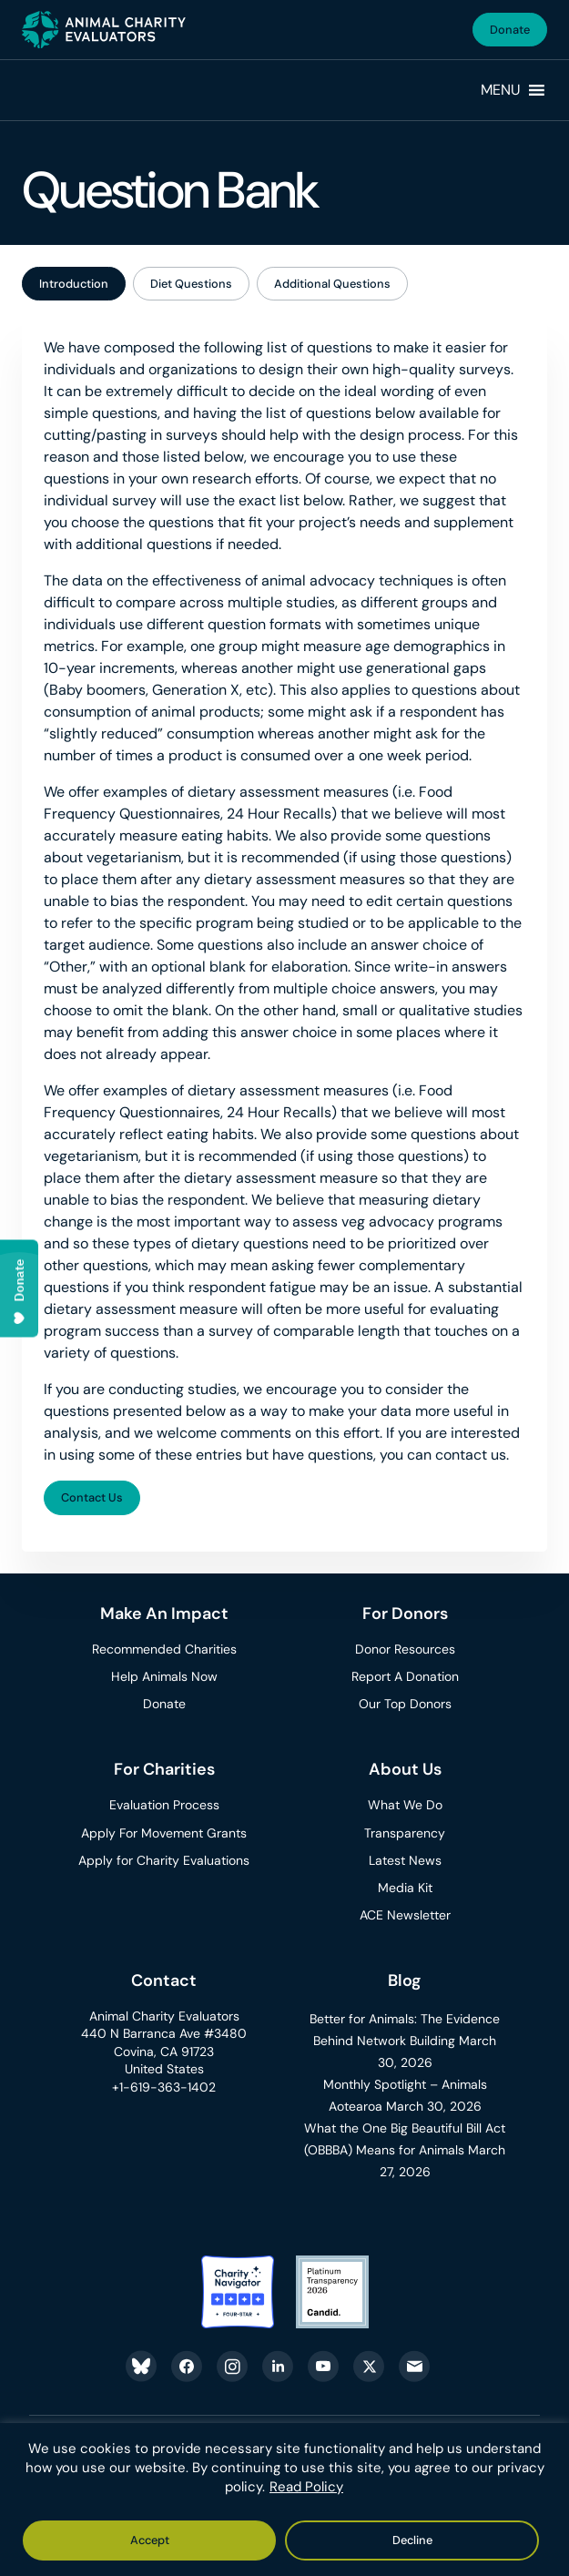 The width and height of the screenshot is (569, 2576). Describe the element at coordinates (405, 1980) in the screenshot. I see `Blog` at that location.